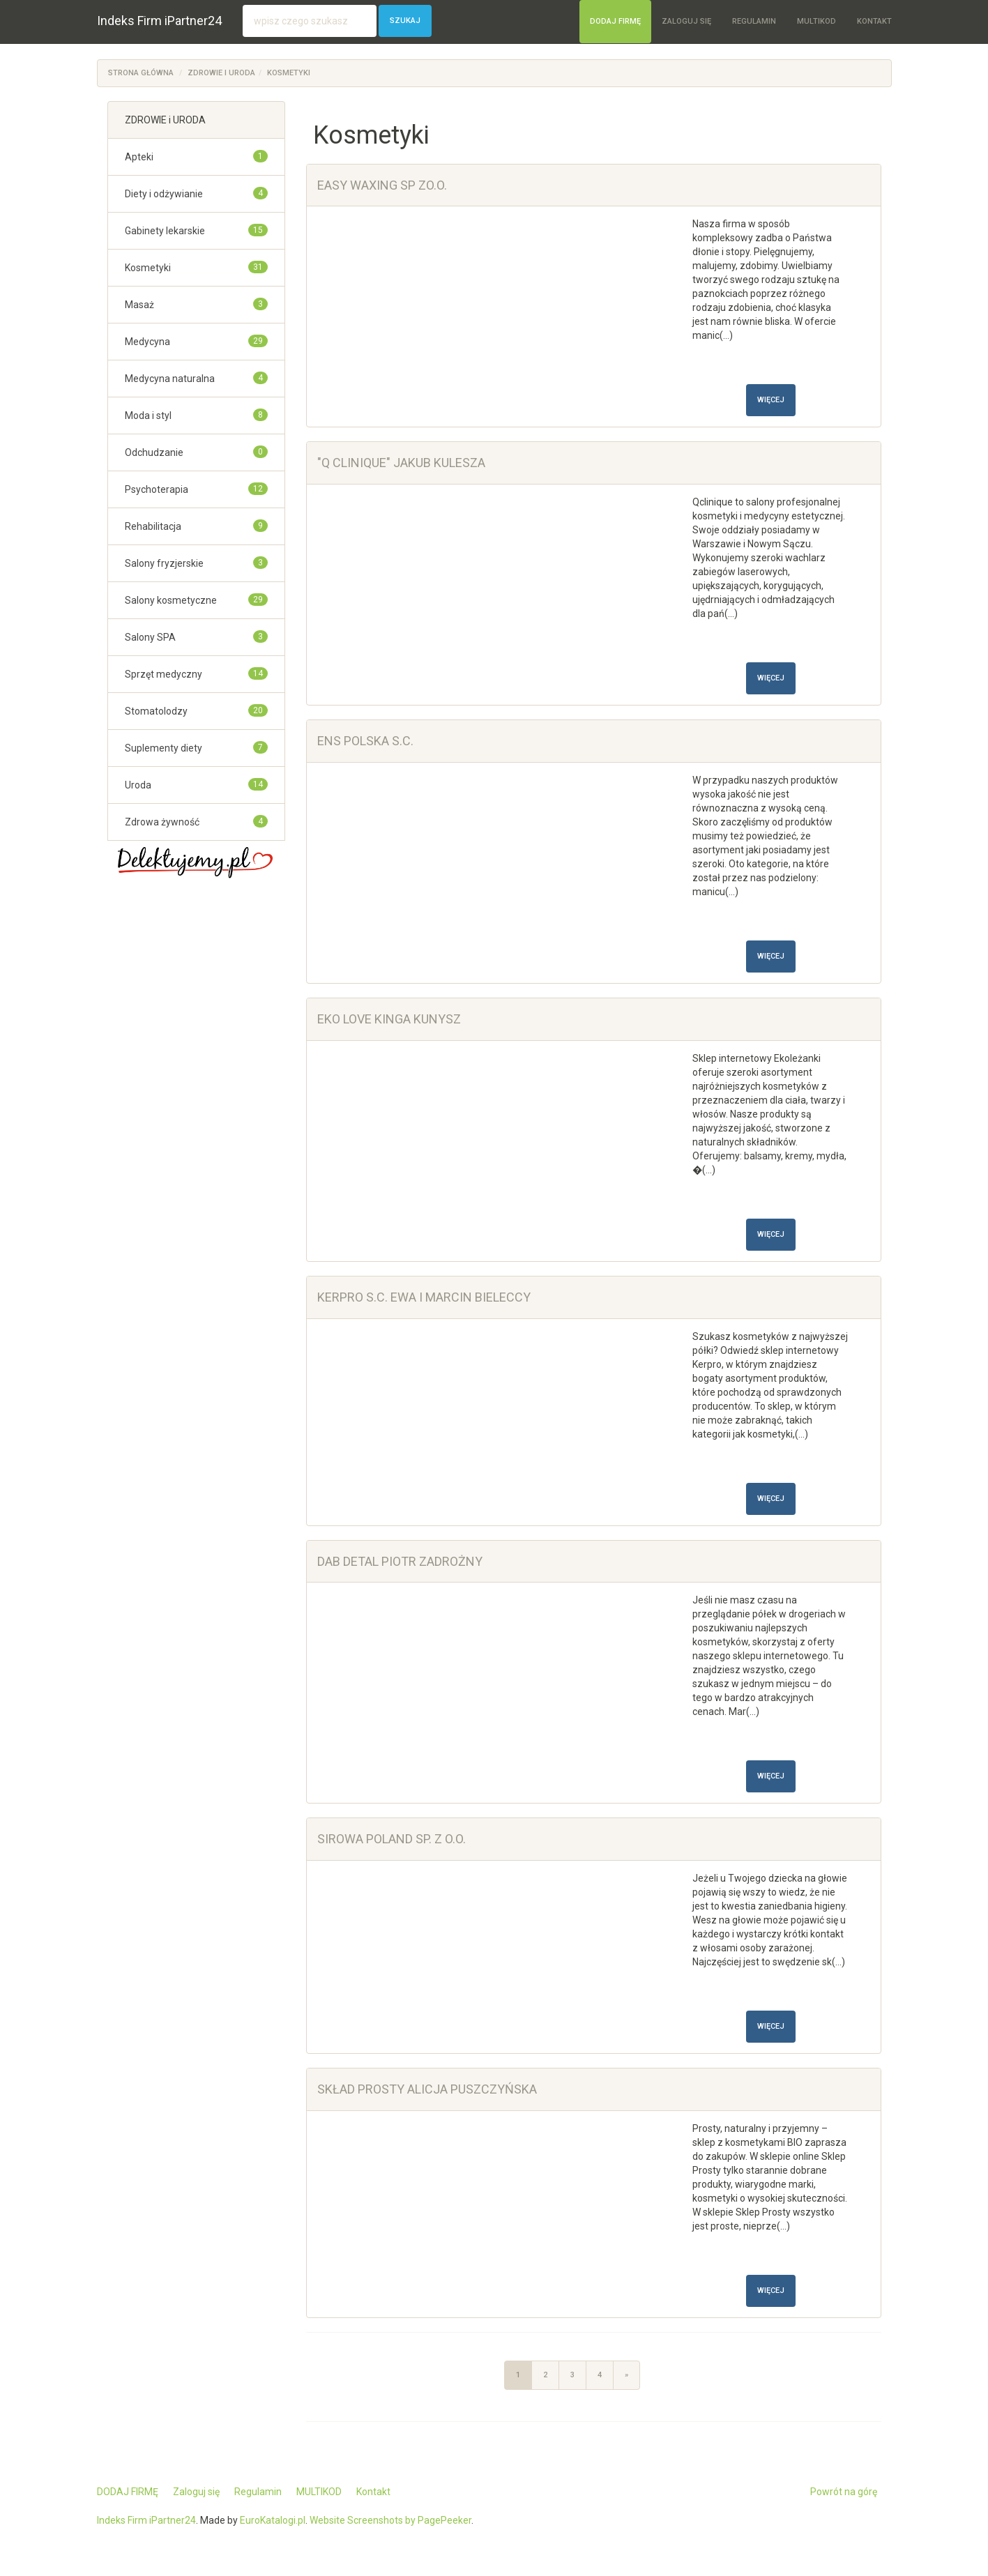 The image size is (988, 2576). What do you see at coordinates (156, 489) in the screenshot?
I see `Psychoterapia` at bounding box center [156, 489].